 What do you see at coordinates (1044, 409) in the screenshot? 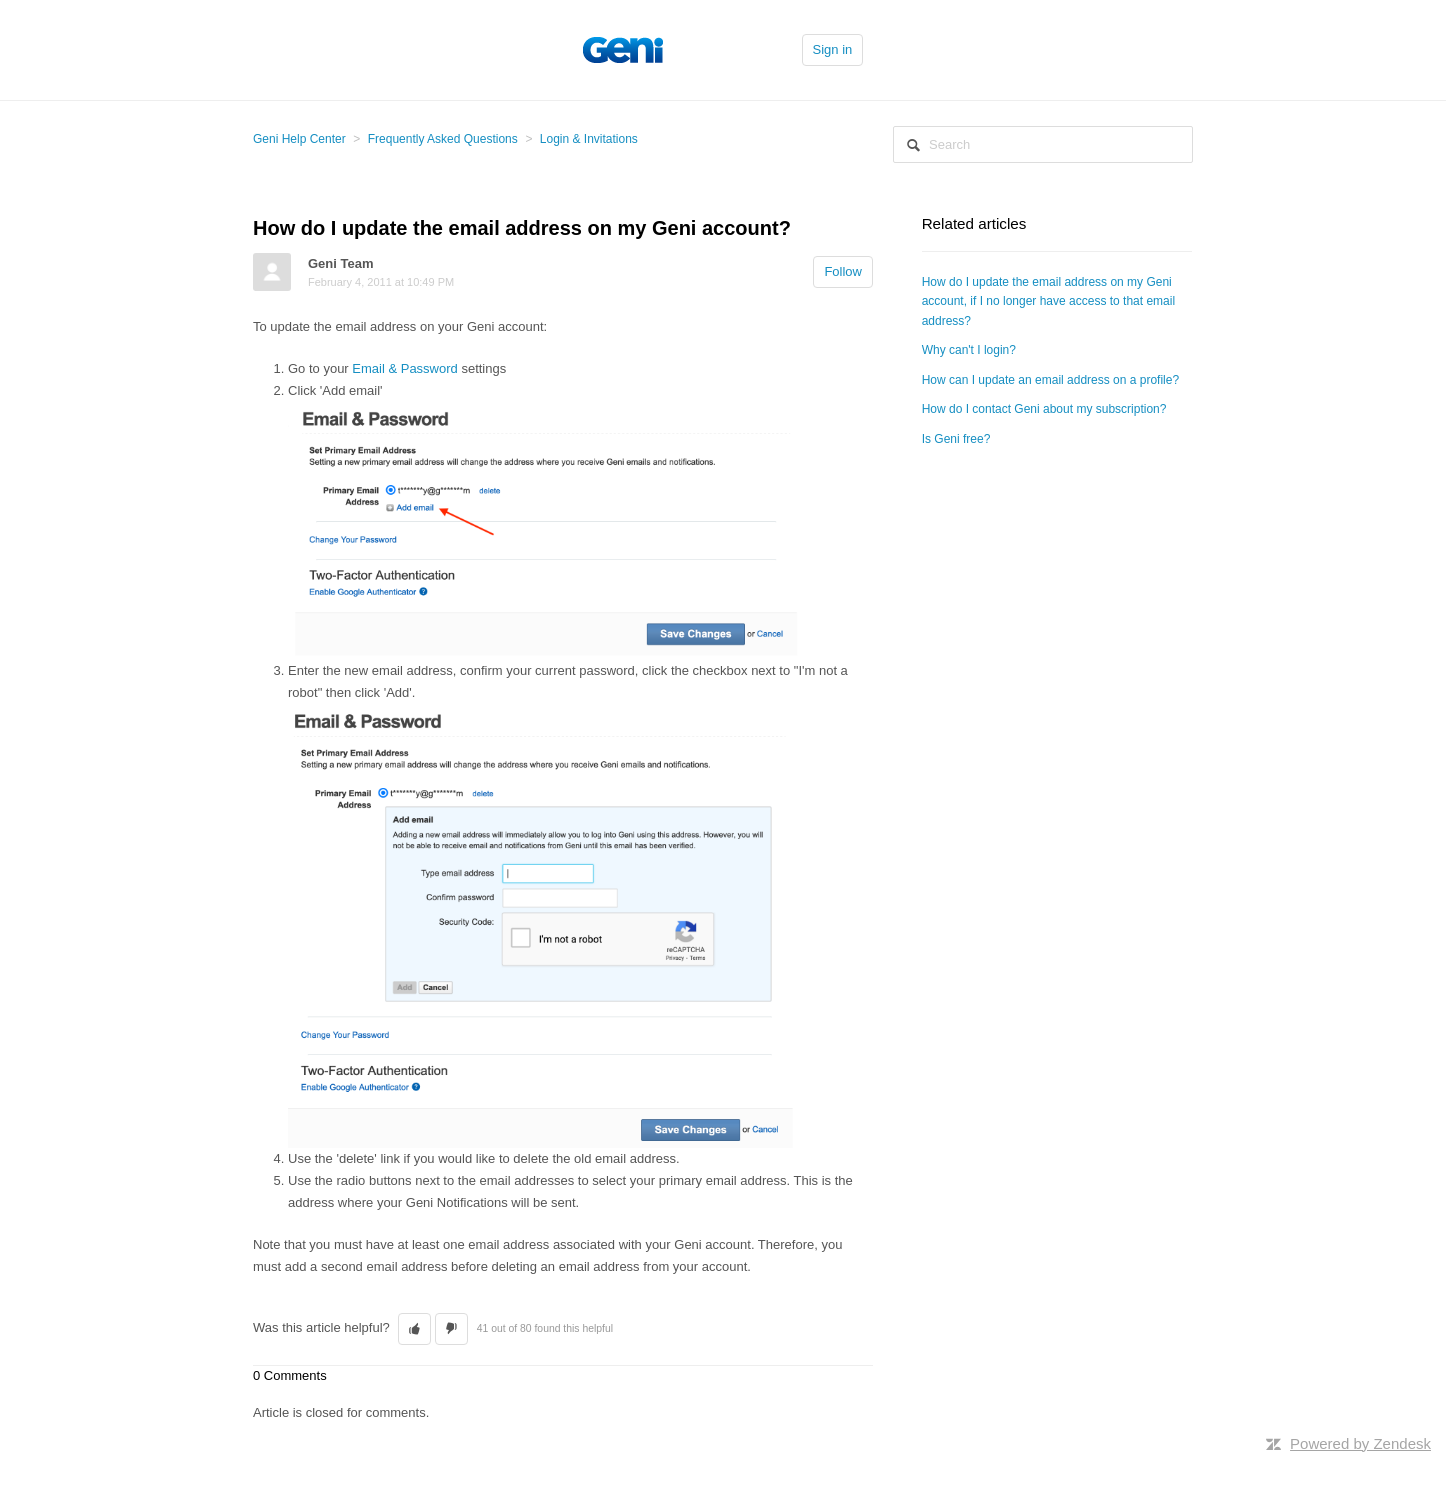
I see `How do I contact Geni about my subscription?` at bounding box center [1044, 409].